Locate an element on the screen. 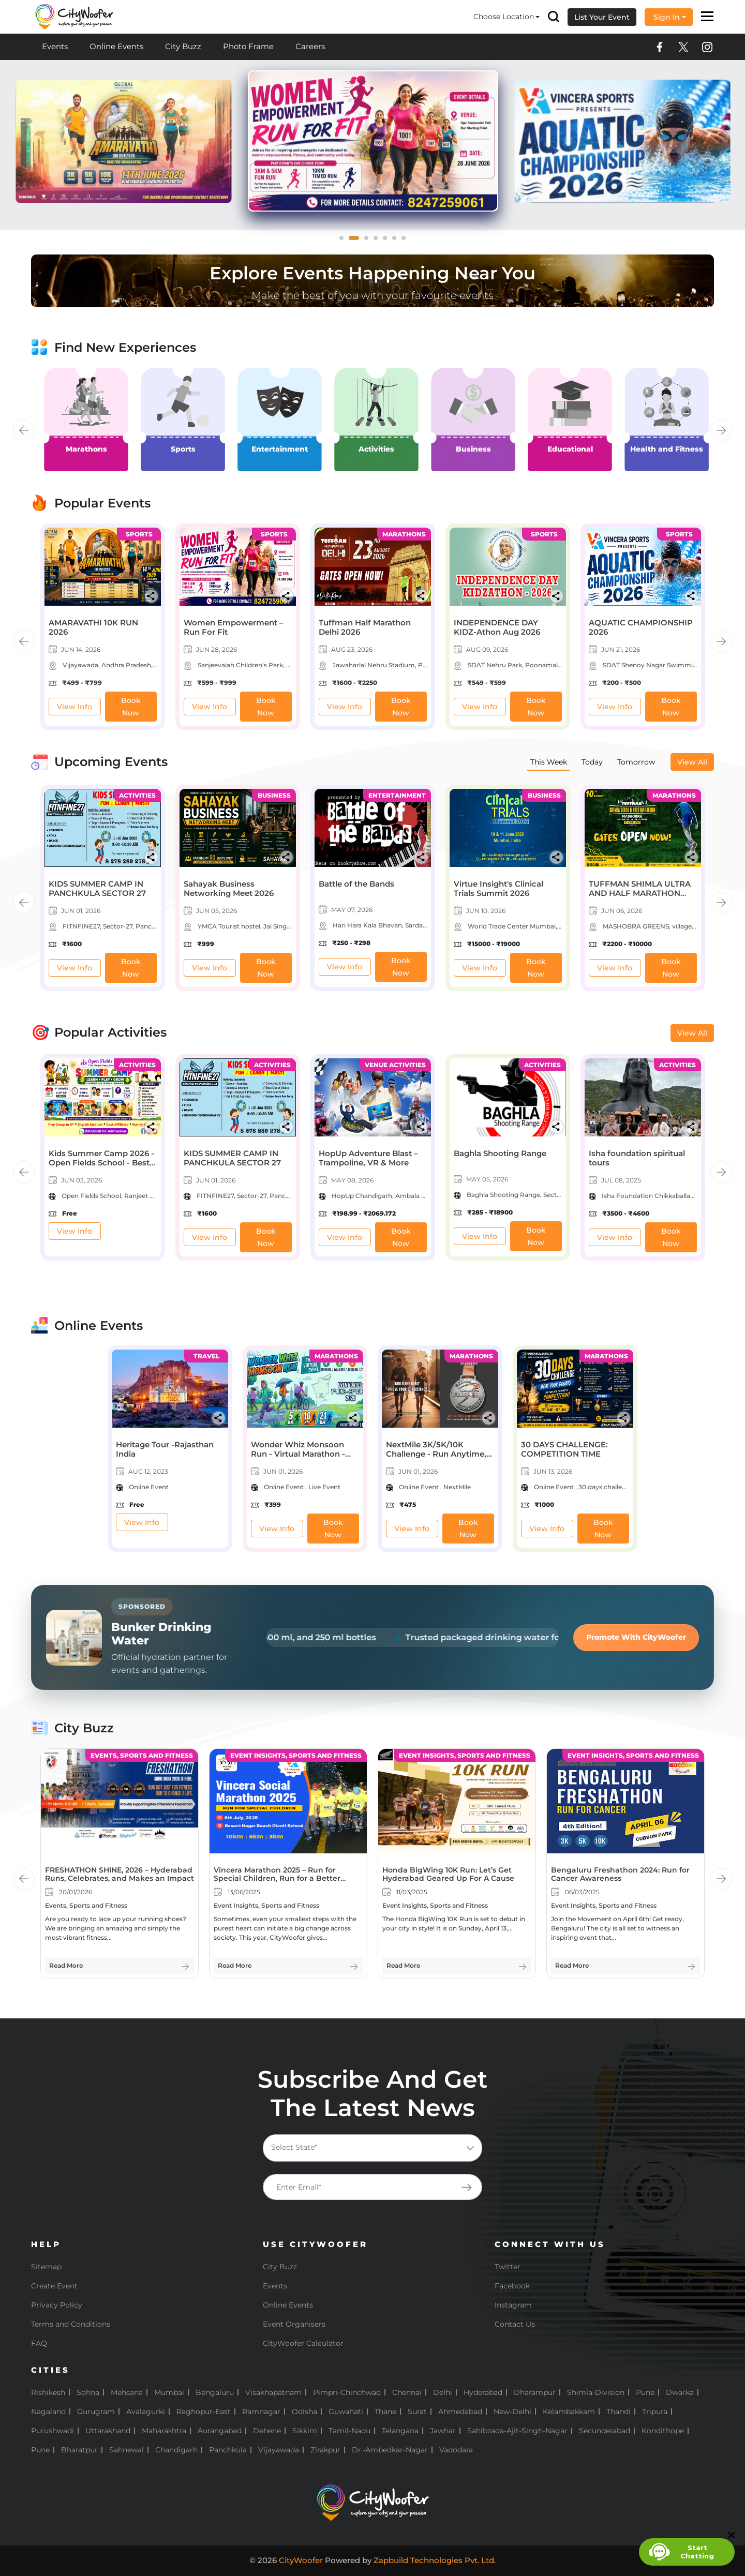  Delhi is located at coordinates (442, 2392).